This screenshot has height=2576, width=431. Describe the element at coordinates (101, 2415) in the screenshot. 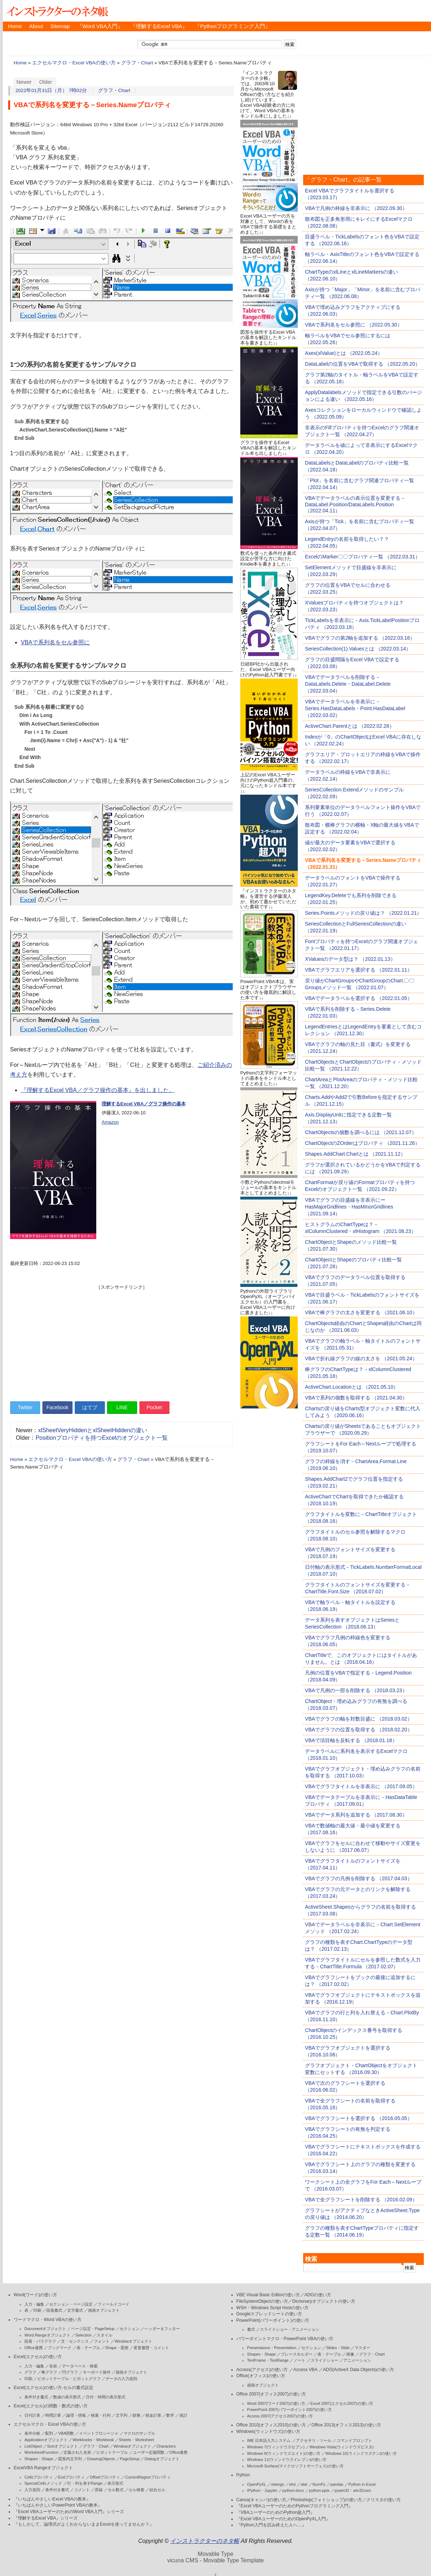

I see `検索・行列` at that location.